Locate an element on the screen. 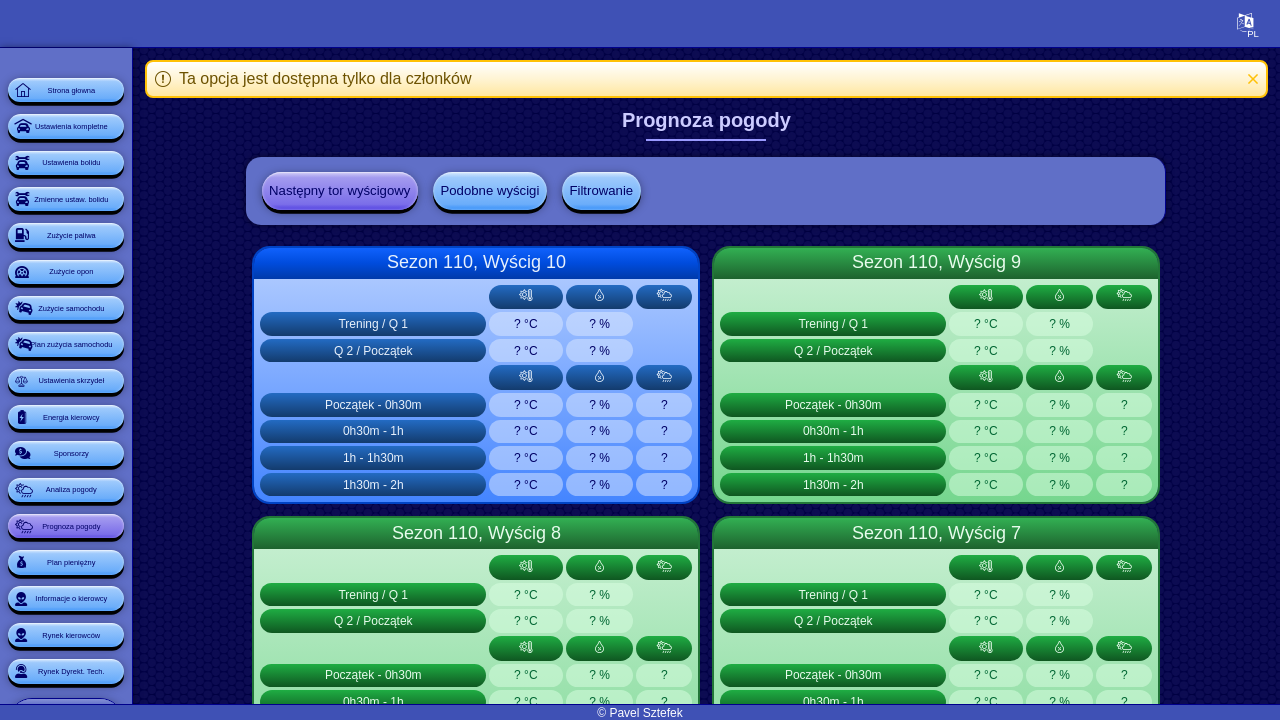  Strona głowna is located at coordinates (135, 100).